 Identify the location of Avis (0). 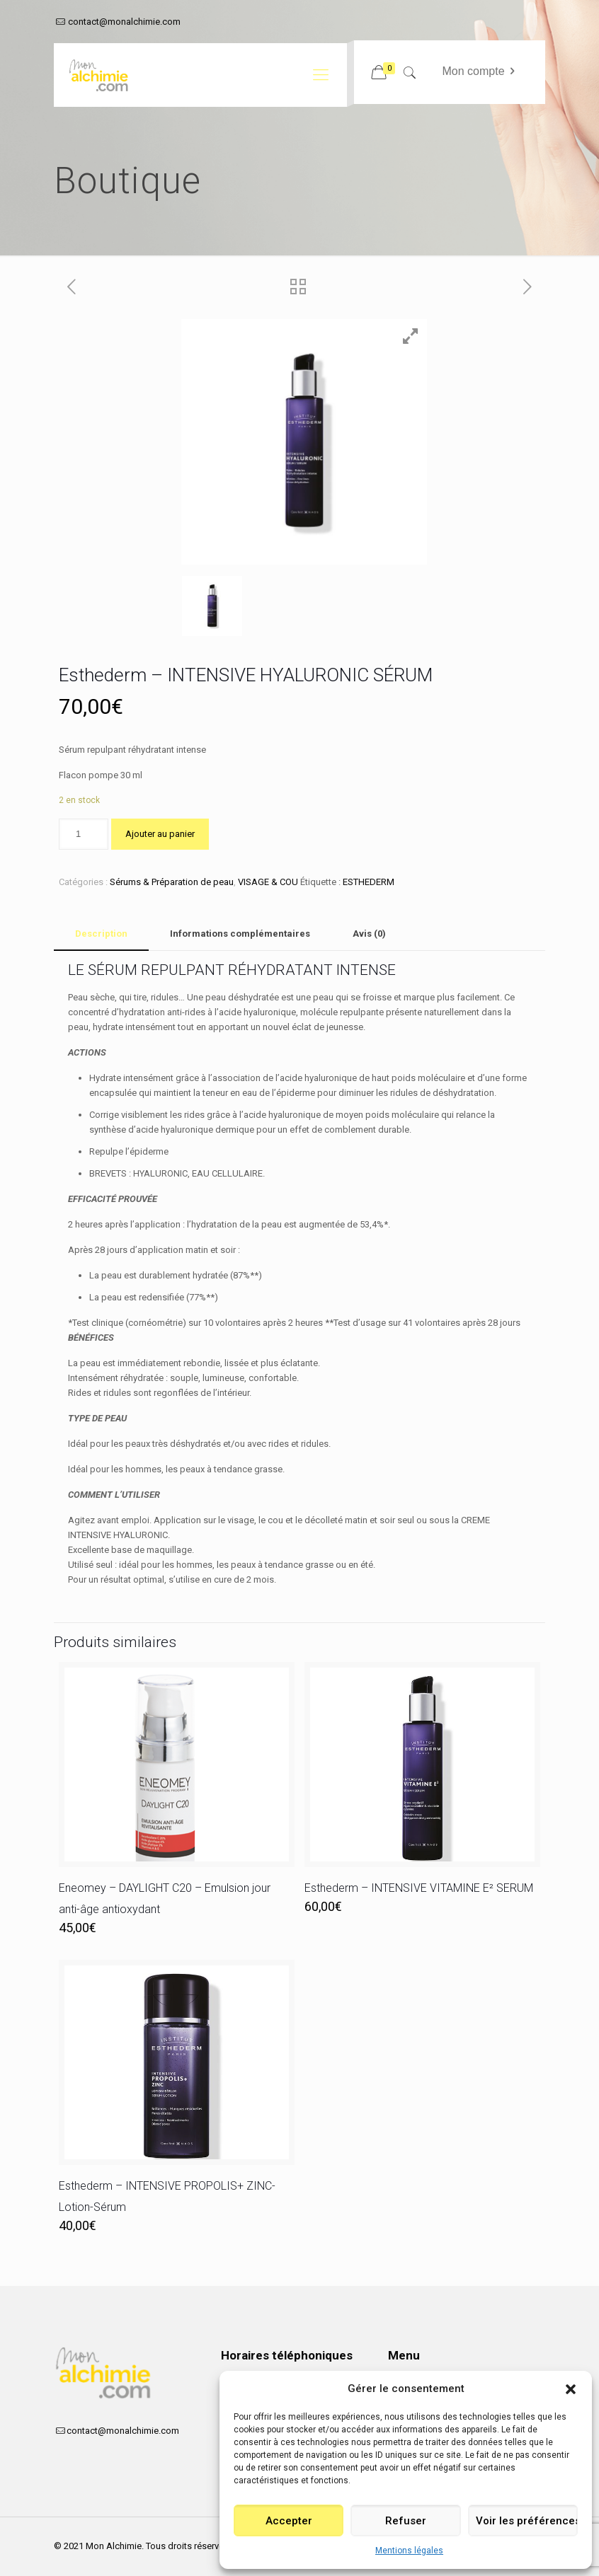
(369, 933).